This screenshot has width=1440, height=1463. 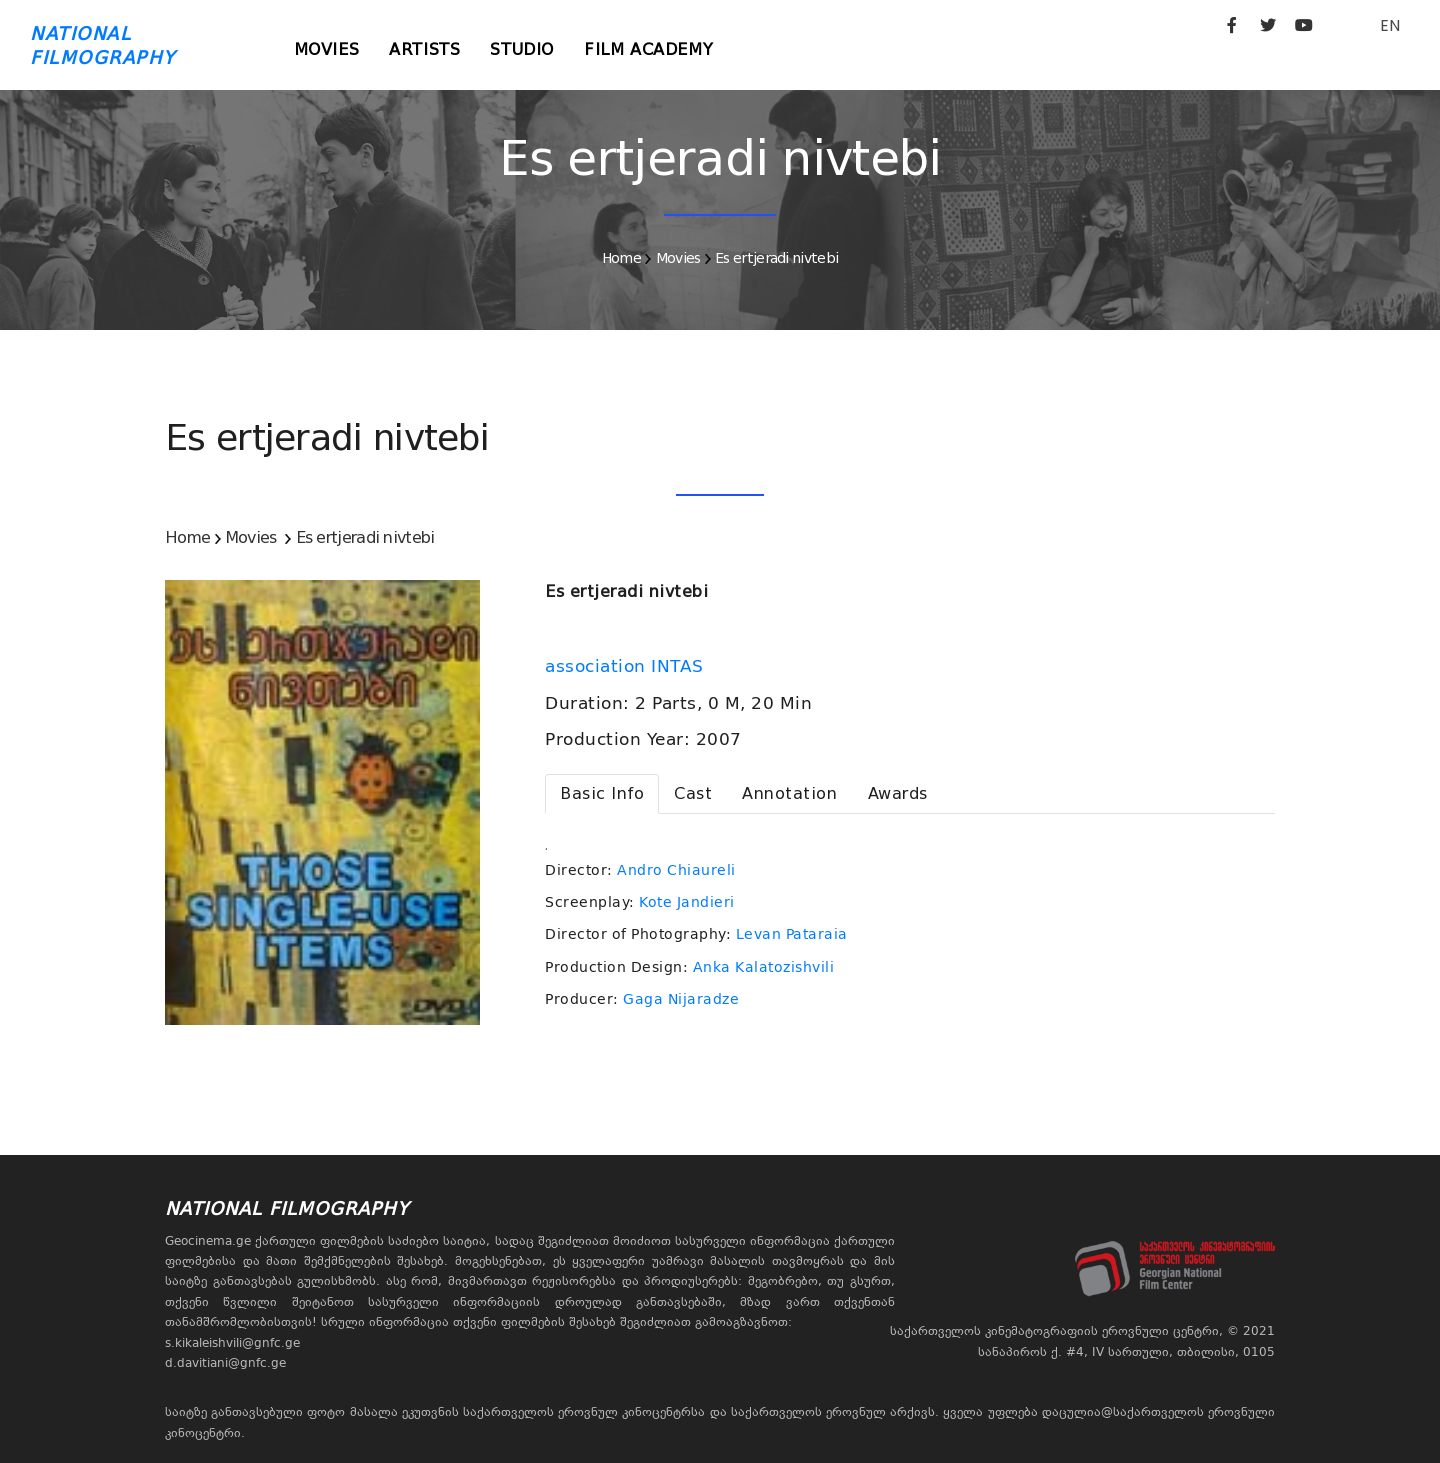 I want to click on Film Academy, so click(x=648, y=49).